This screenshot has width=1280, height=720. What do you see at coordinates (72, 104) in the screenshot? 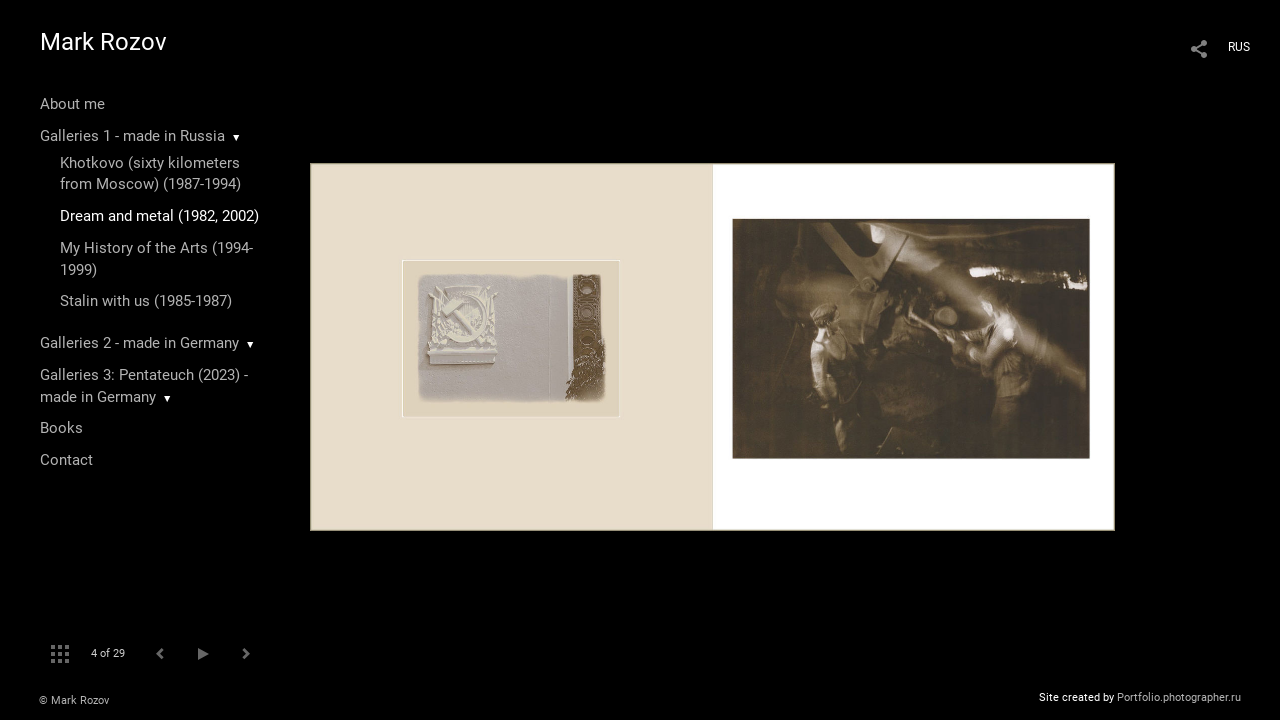
I see `About me` at bounding box center [72, 104].